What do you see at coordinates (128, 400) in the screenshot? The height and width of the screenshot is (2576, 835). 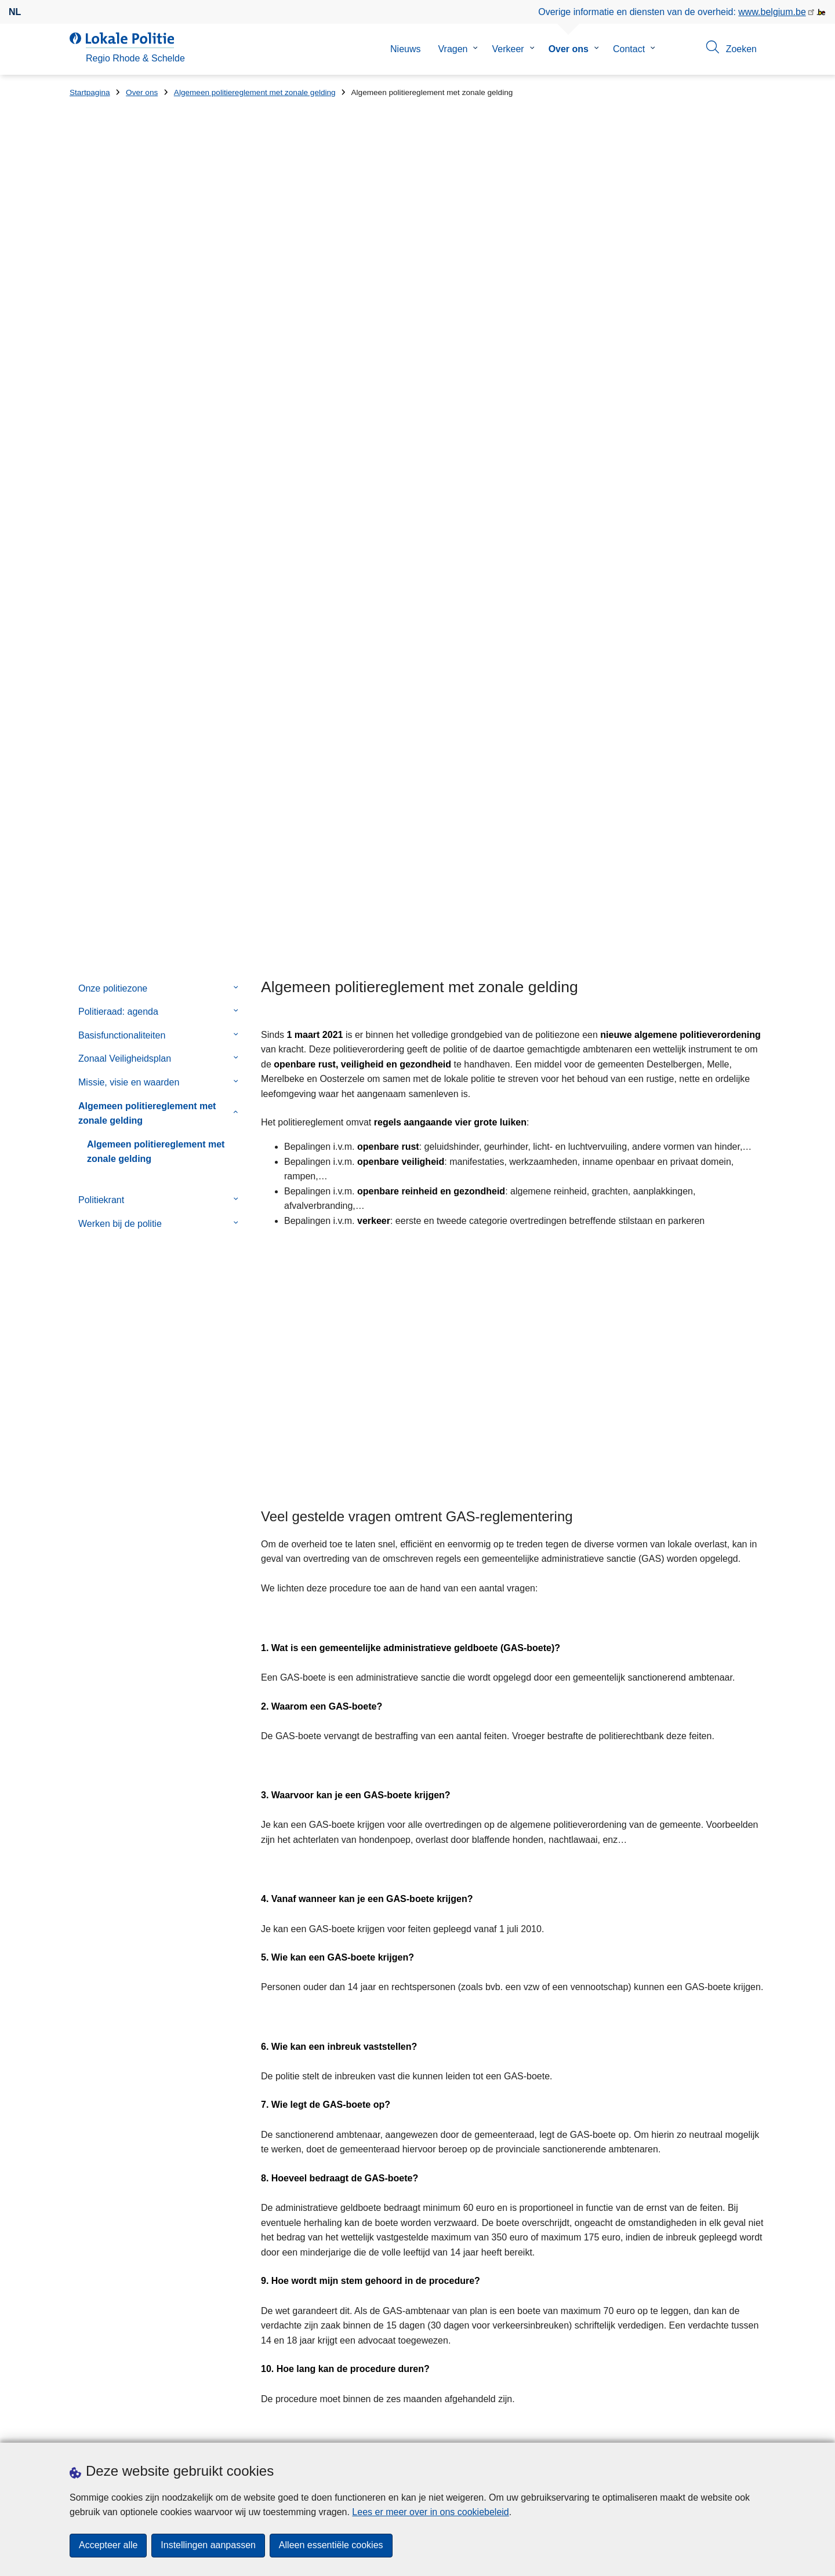 I see `Missie, visie en waarden` at bounding box center [128, 400].